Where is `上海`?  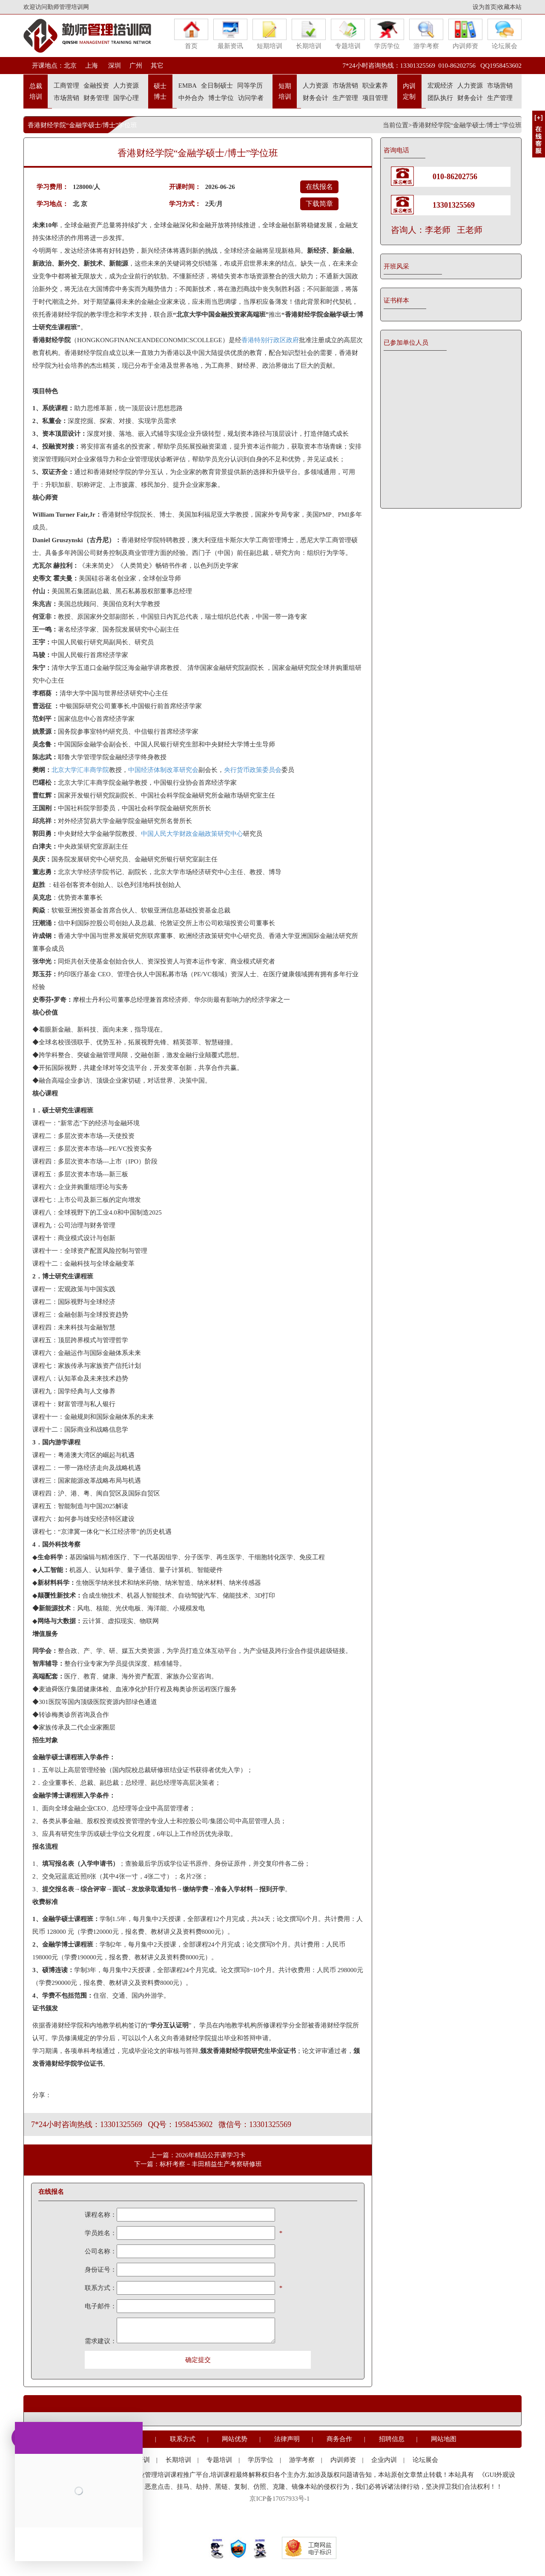
上海 is located at coordinates (91, 65).